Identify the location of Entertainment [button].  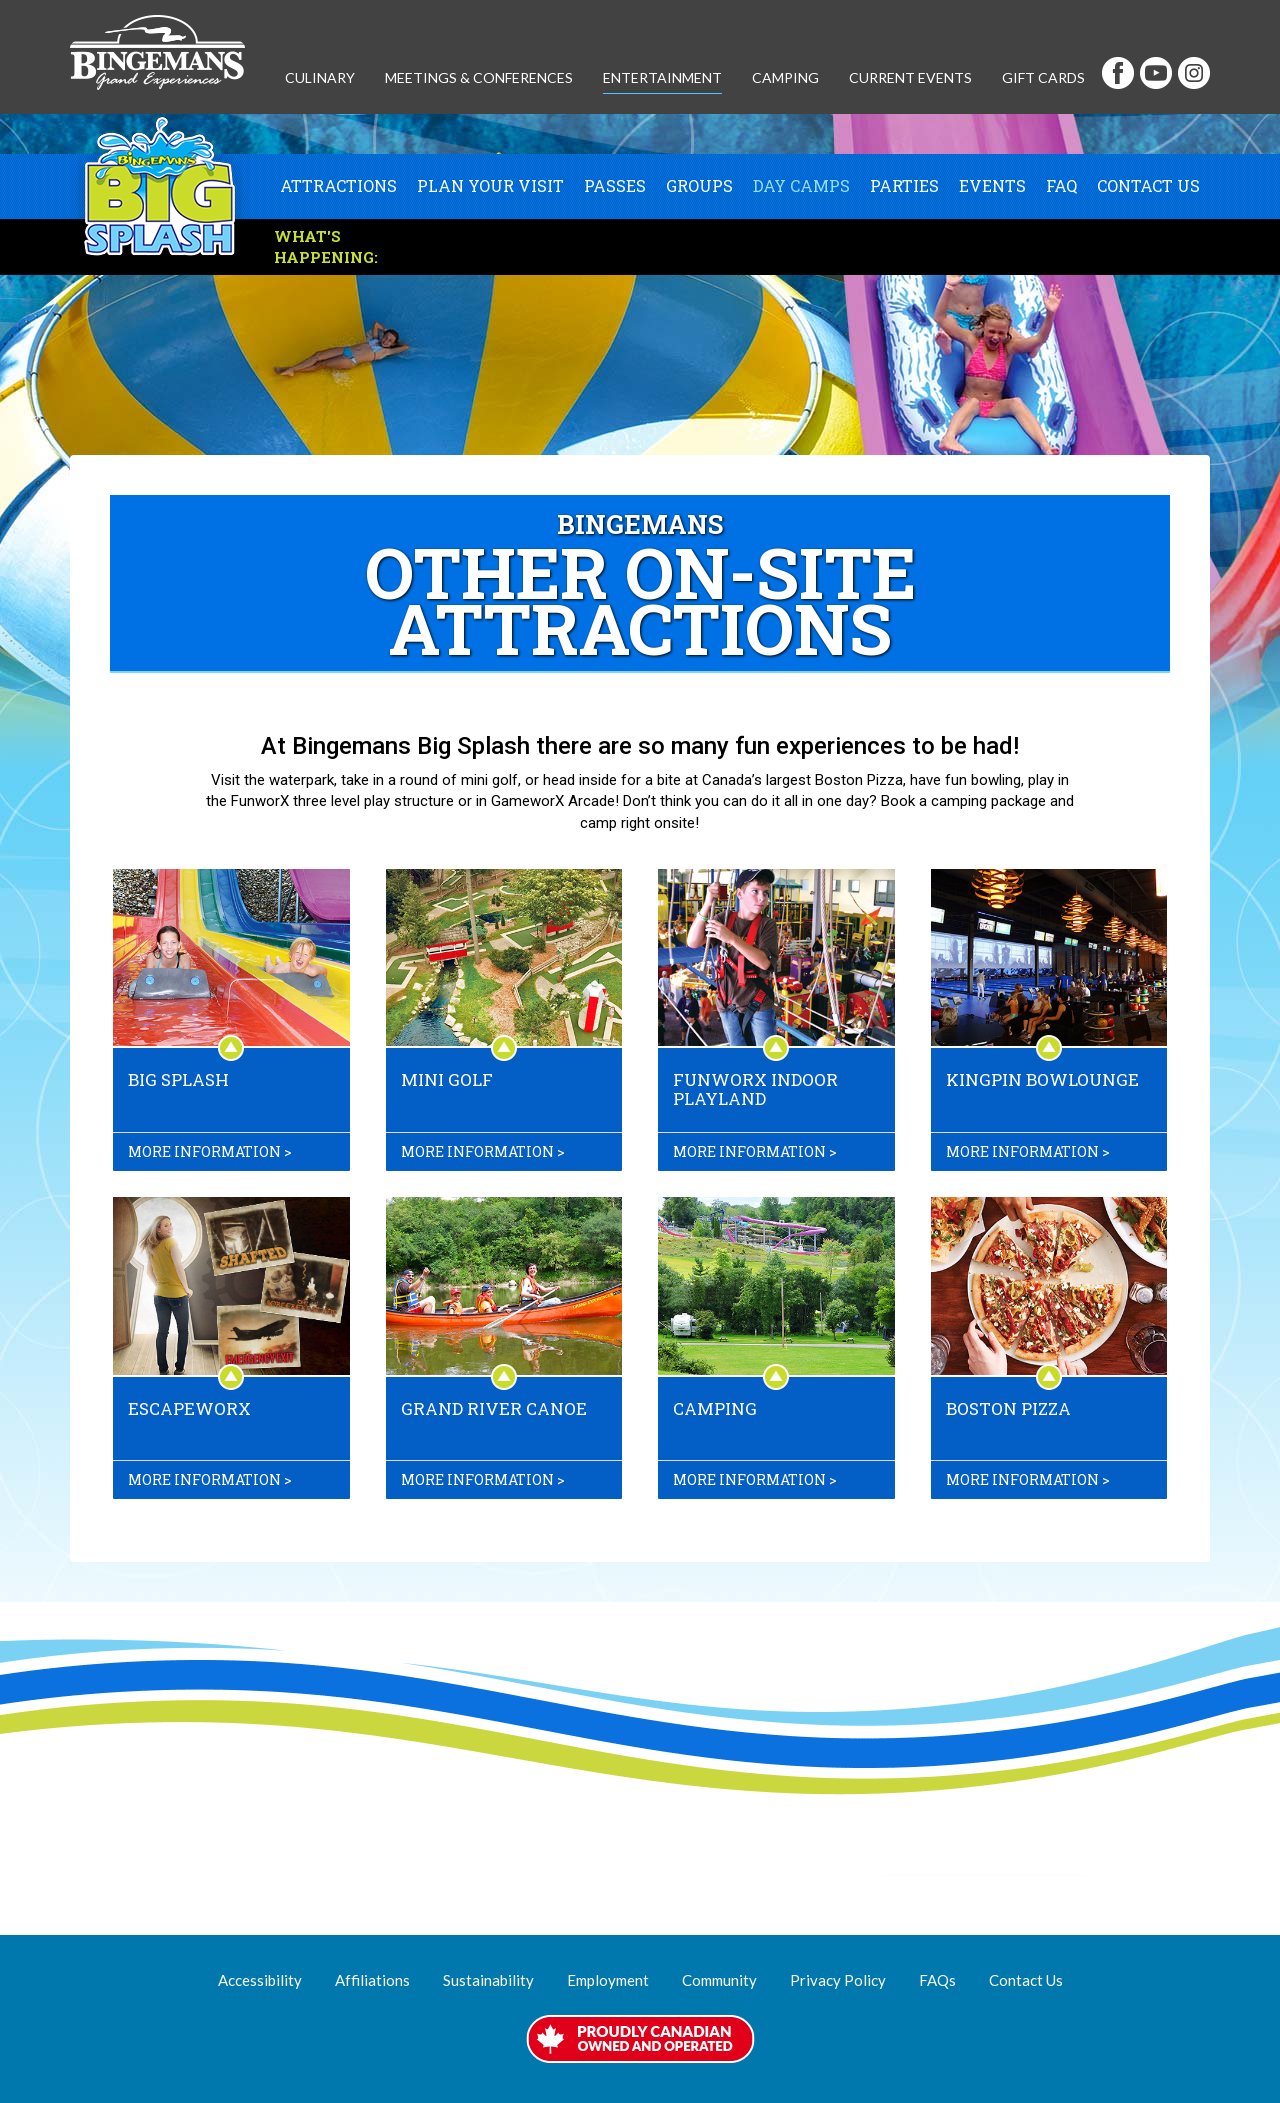
(662, 77).